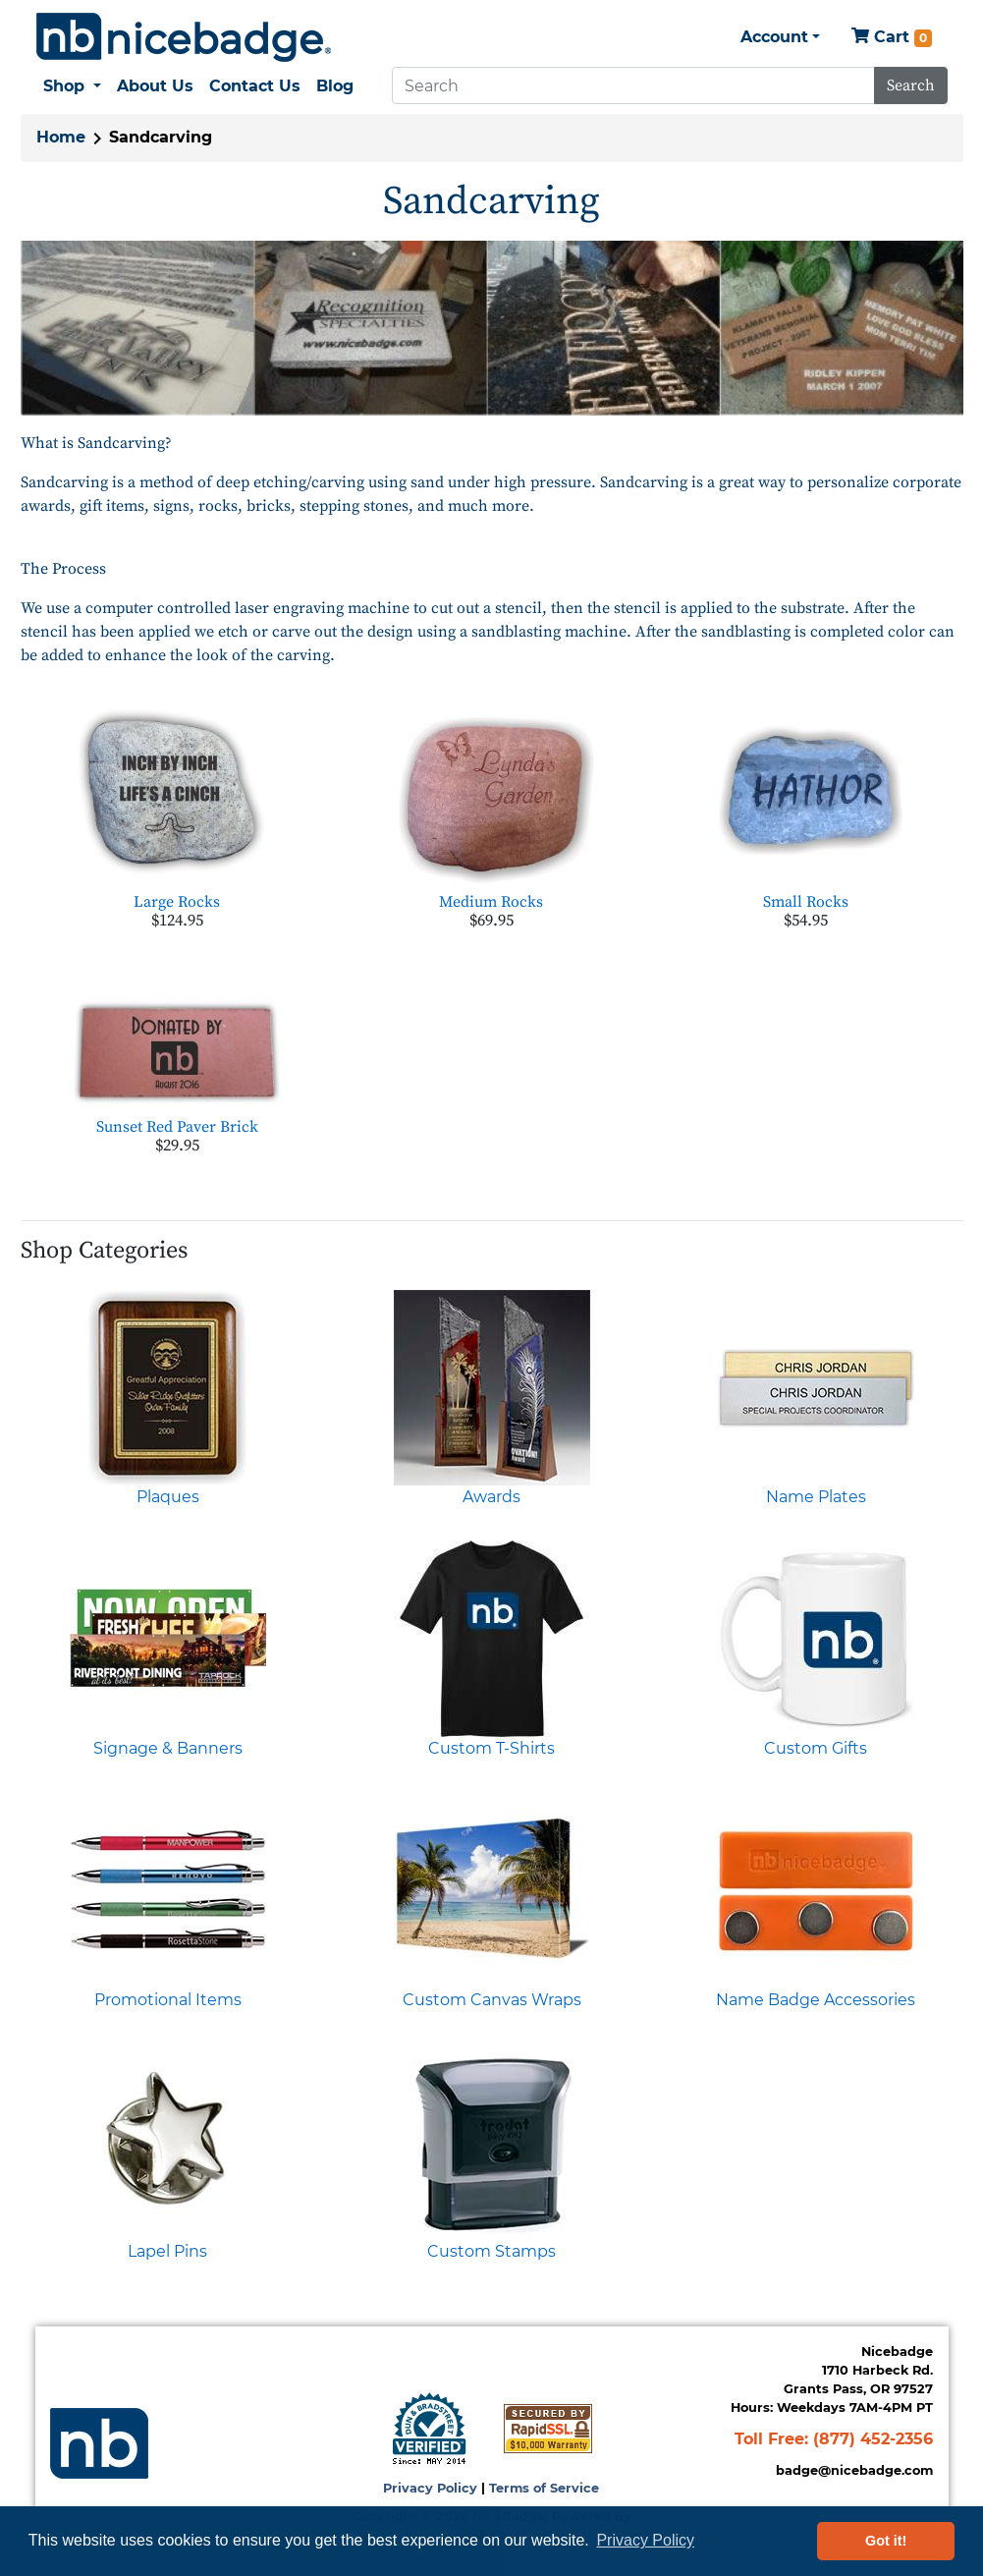  What do you see at coordinates (491, 2251) in the screenshot?
I see `Custom Stamps` at bounding box center [491, 2251].